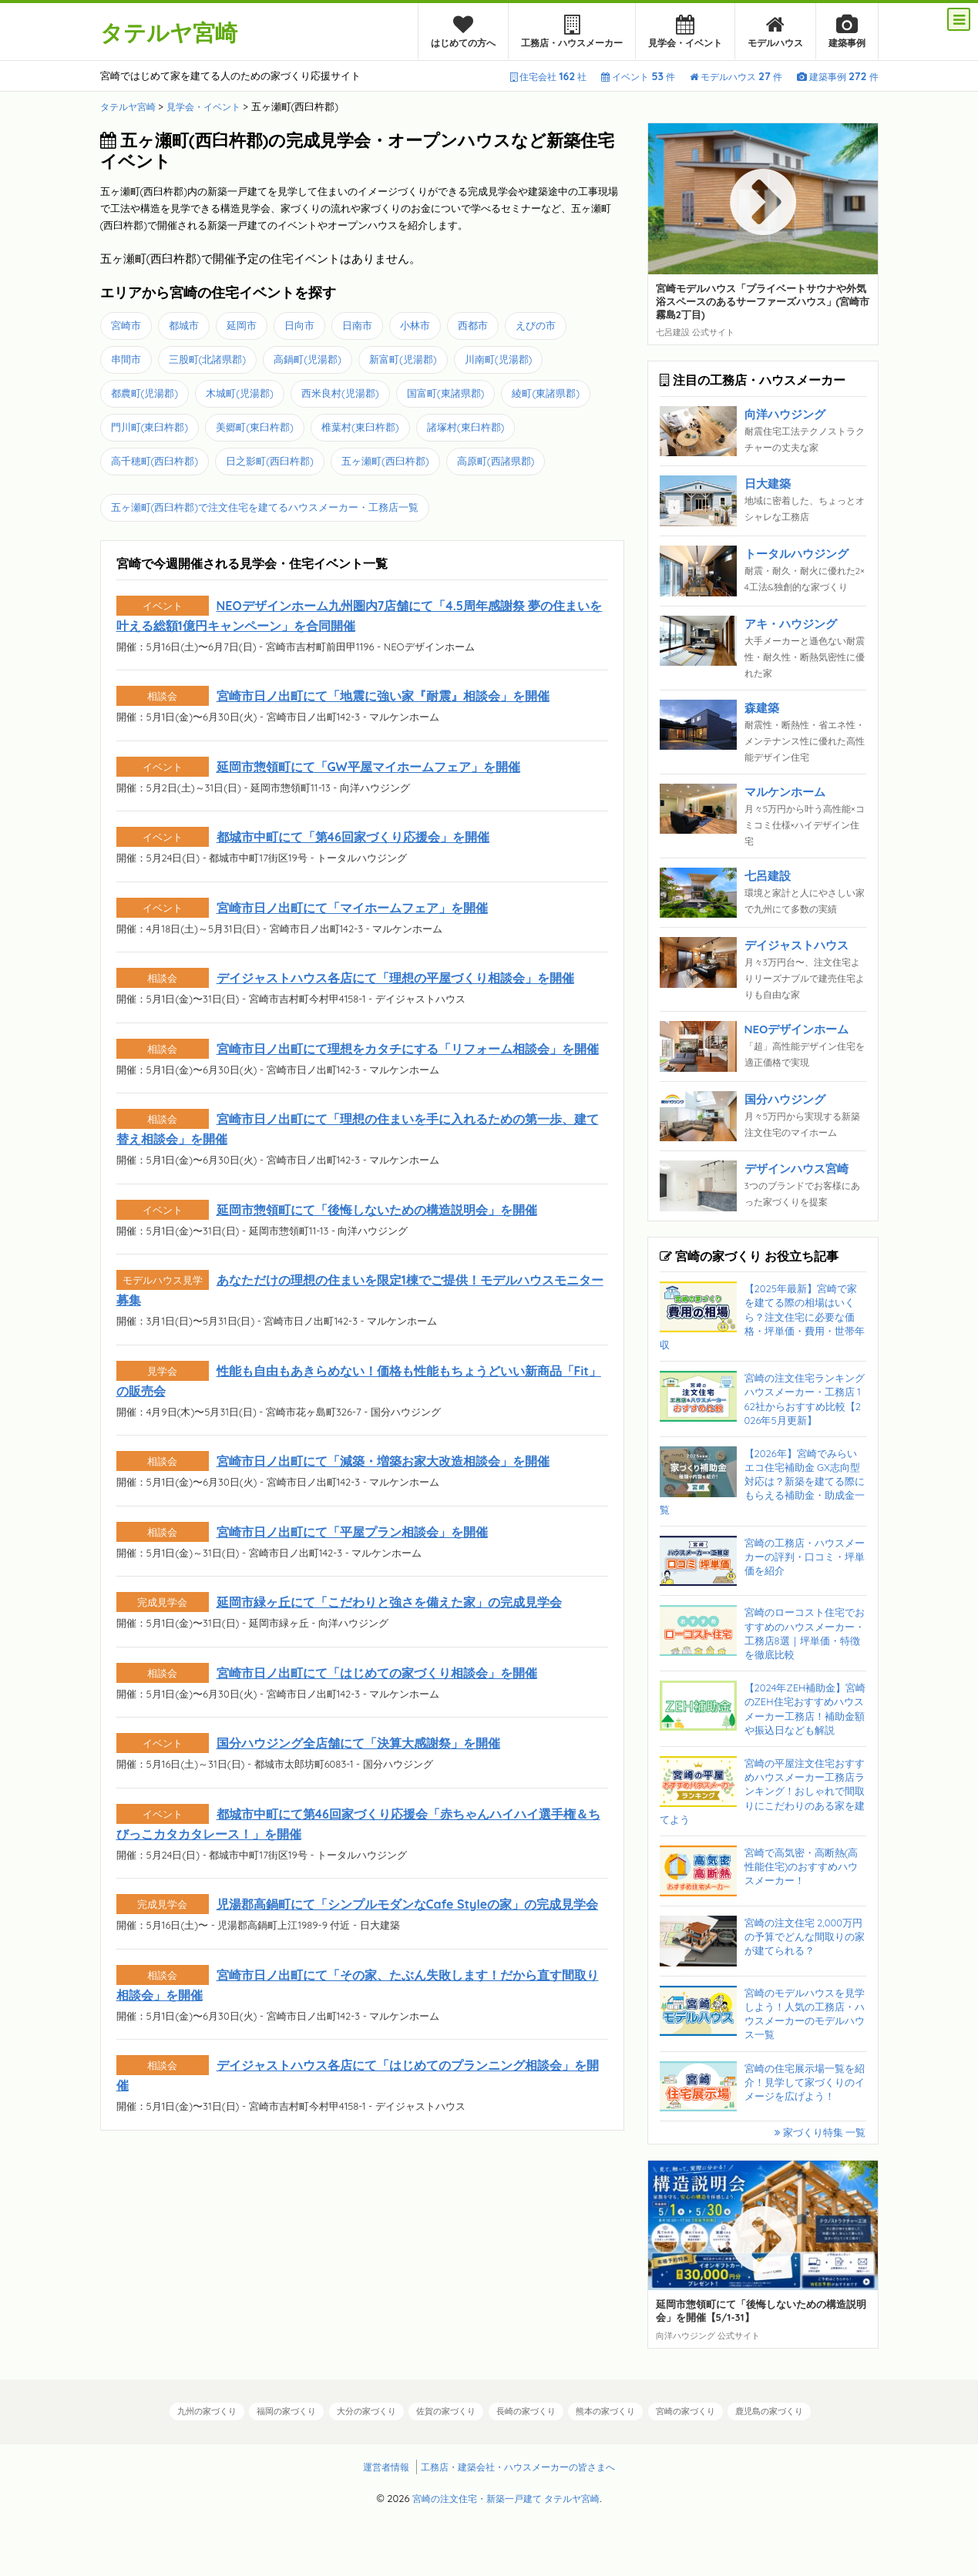 The width and height of the screenshot is (978, 2576). What do you see at coordinates (736, 76) in the screenshot?
I see `モデルハウス件` at bounding box center [736, 76].